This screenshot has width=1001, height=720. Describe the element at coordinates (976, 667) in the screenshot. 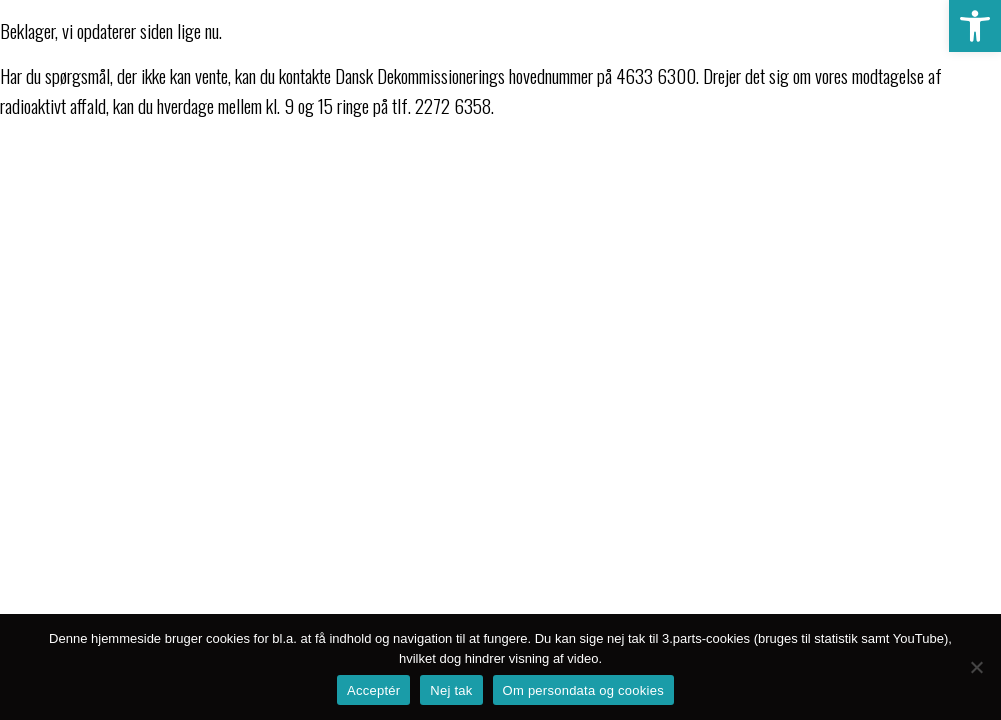

I see `[Nej tak]` at that location.